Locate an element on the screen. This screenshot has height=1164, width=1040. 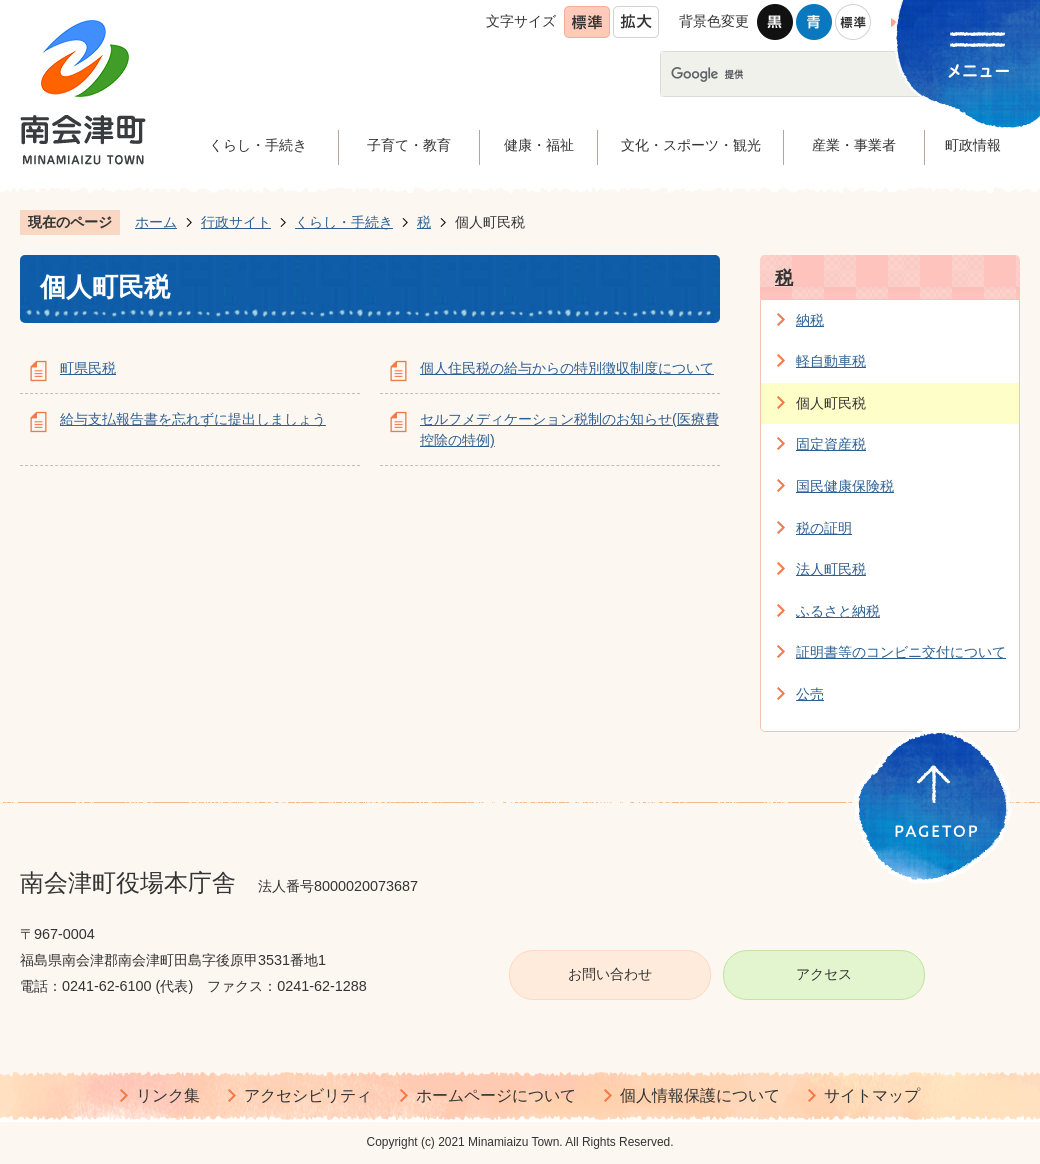
ホームページについて is located at coordinates (496, 1095).